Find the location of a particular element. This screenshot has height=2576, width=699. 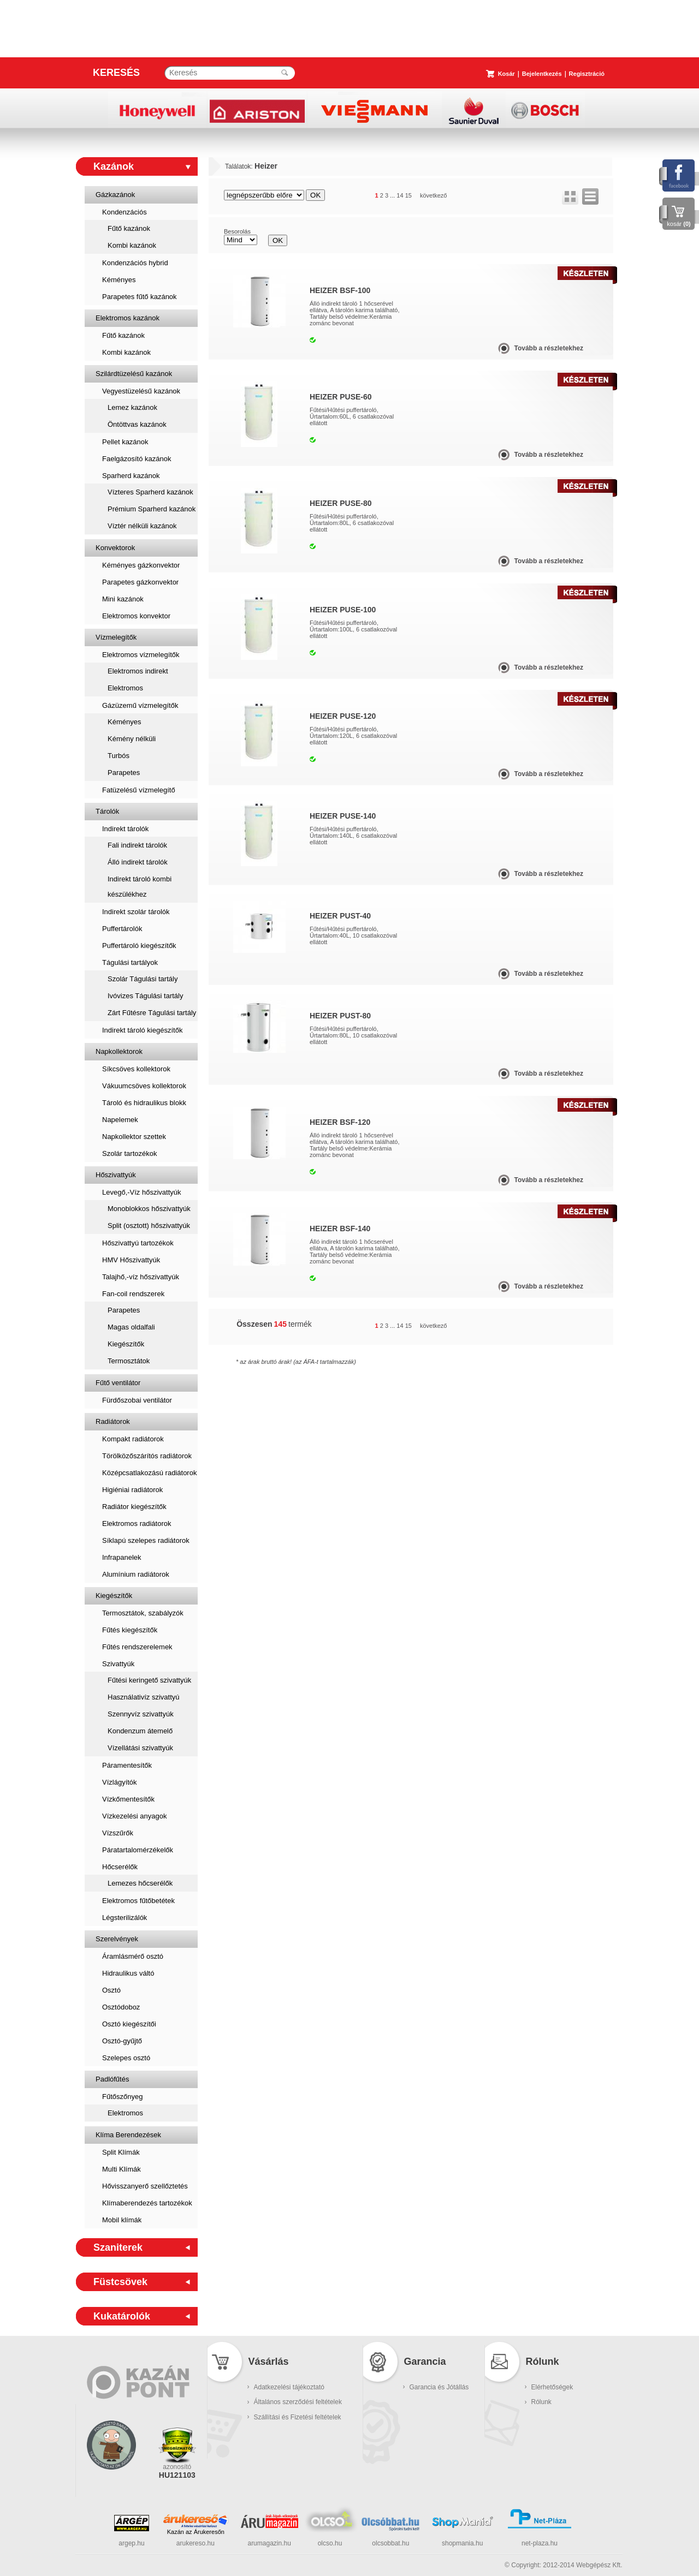

Puffertároló kiegészítők is located at coordinates (139, 945).